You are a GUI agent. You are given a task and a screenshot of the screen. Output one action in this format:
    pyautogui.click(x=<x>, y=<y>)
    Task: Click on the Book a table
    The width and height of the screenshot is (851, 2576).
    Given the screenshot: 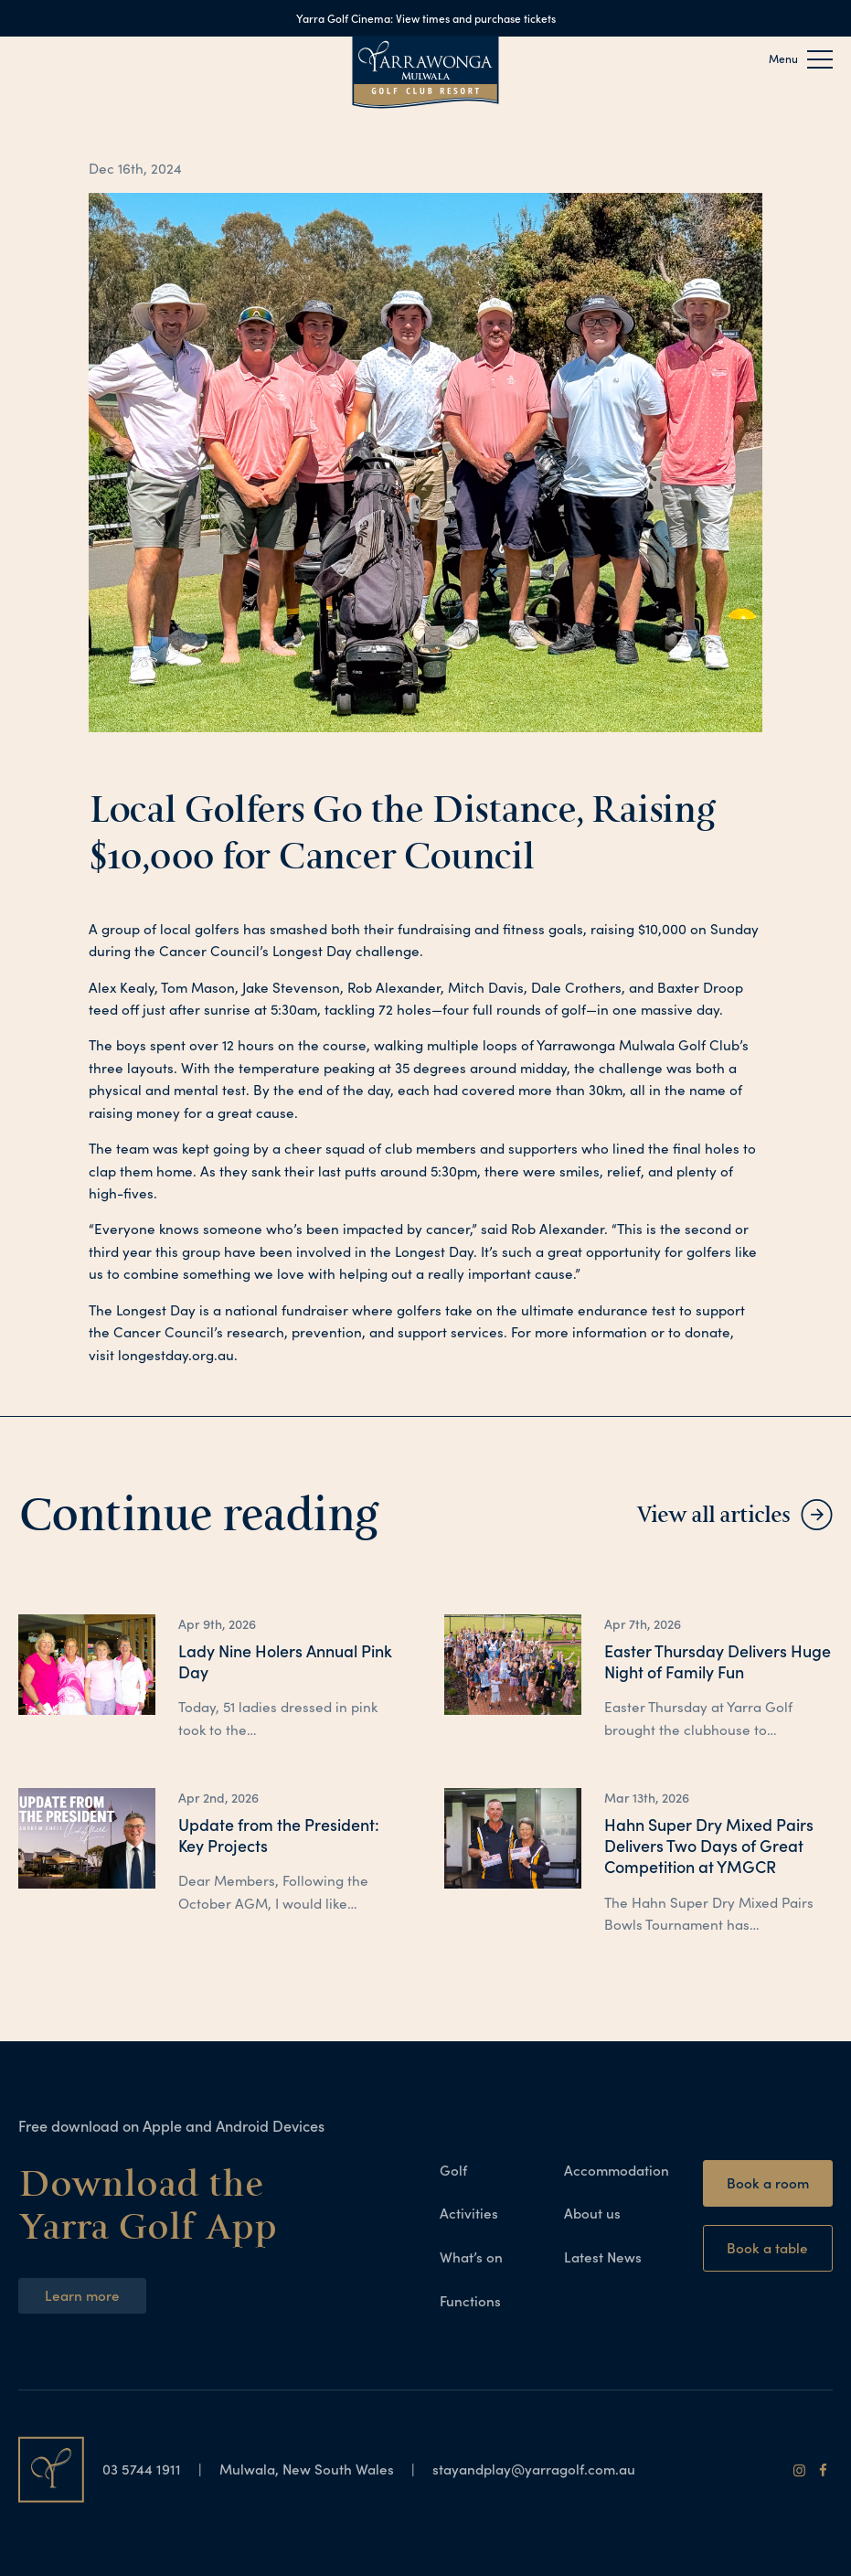 What is the action you would take?
    pyautogui.click(x=767, y=2247)
    